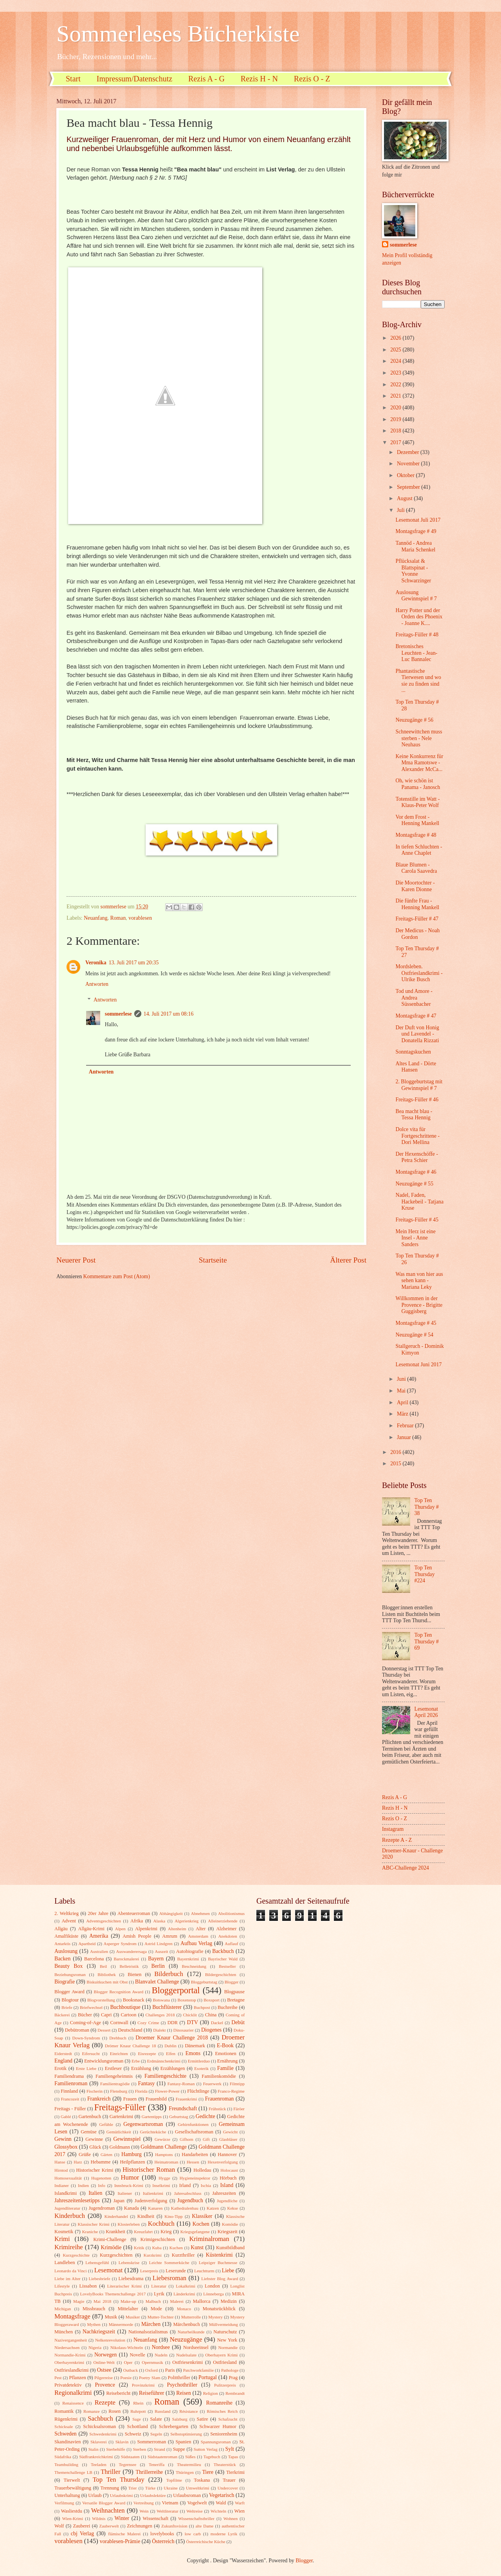  What do you see at coordinates (232, 2208) in the screenshot?
I see `Kekse` at bounding box center [232, 2208].